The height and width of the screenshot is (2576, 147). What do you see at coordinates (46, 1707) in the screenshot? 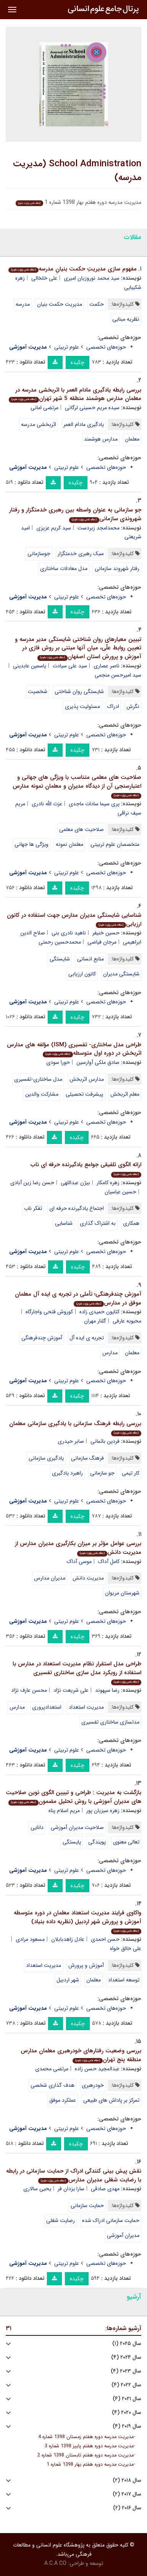
I see `استعدادپروری` at bounding box center [46, 1707].